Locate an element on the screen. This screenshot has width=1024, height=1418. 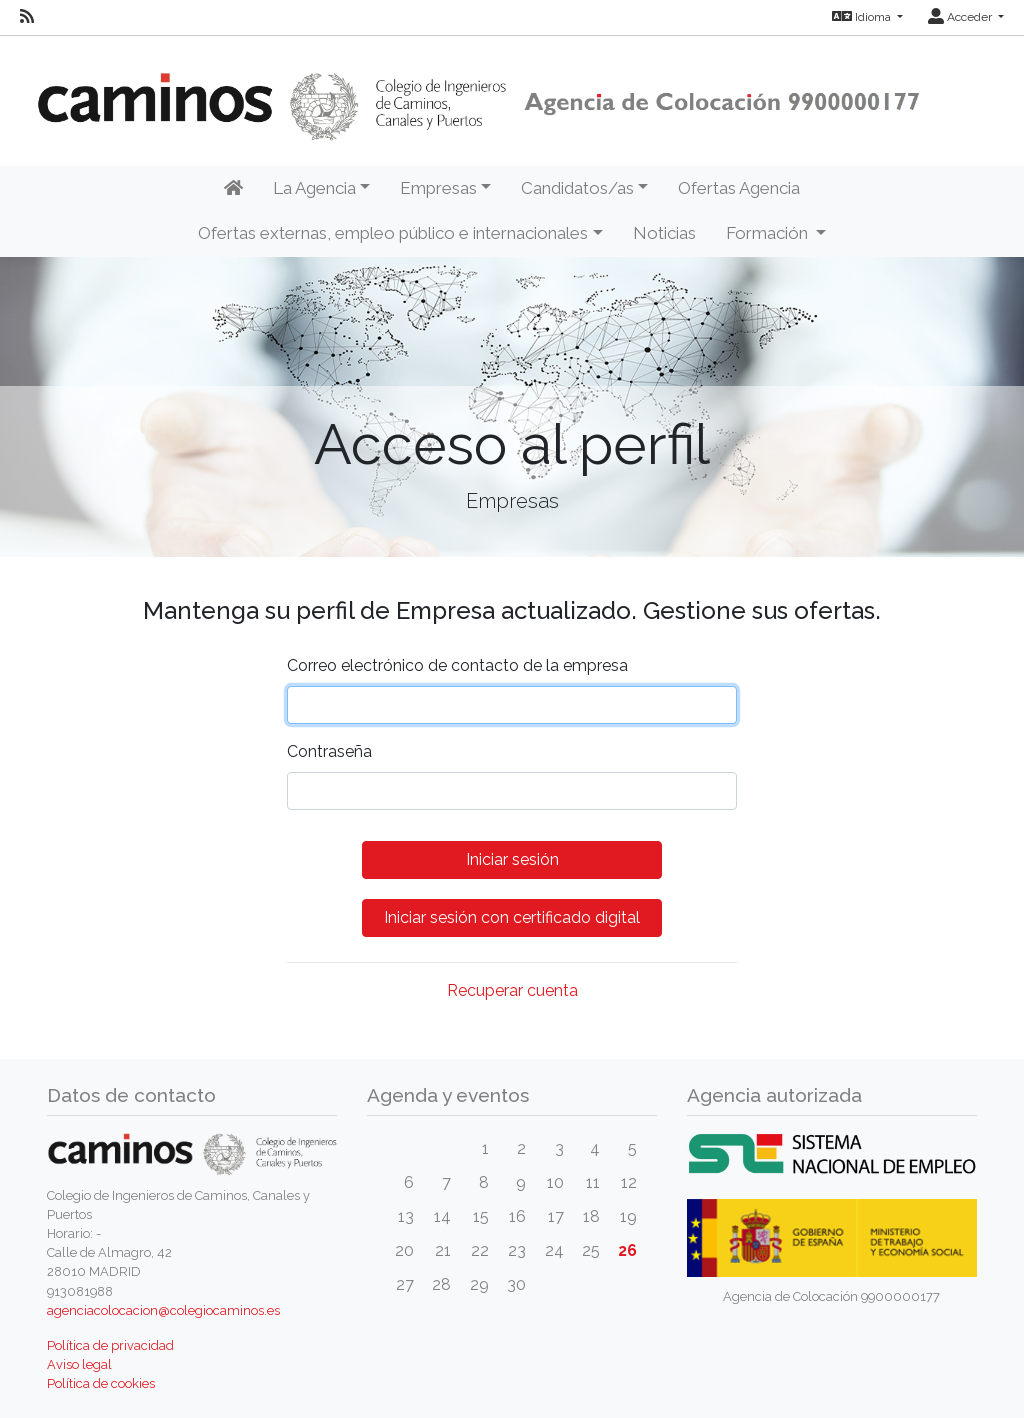
Aviso legal is located at coordinates (79, 1364).